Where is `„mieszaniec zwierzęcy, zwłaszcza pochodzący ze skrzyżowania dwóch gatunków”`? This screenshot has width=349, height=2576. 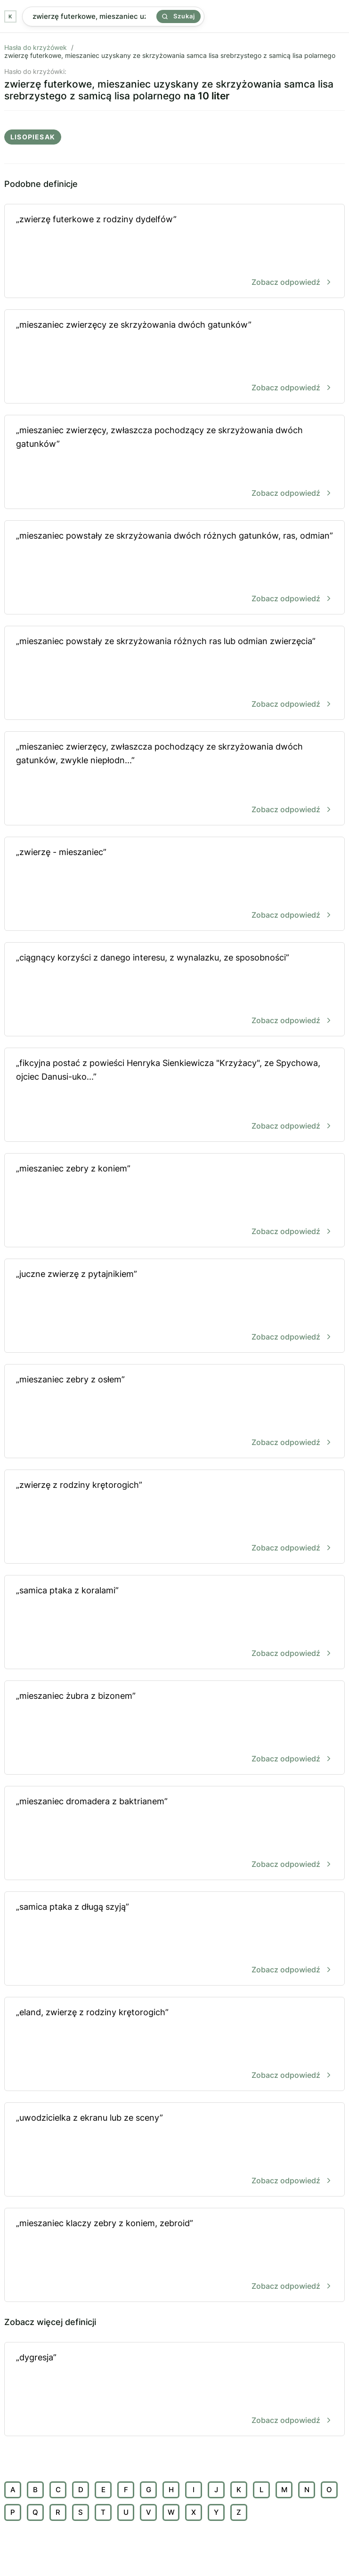 „mieszaniec zwierzęcy, zwłaszcza pochodzący ze skrzyżowania dwóch gatunków” is located at coordinates (174, 462).